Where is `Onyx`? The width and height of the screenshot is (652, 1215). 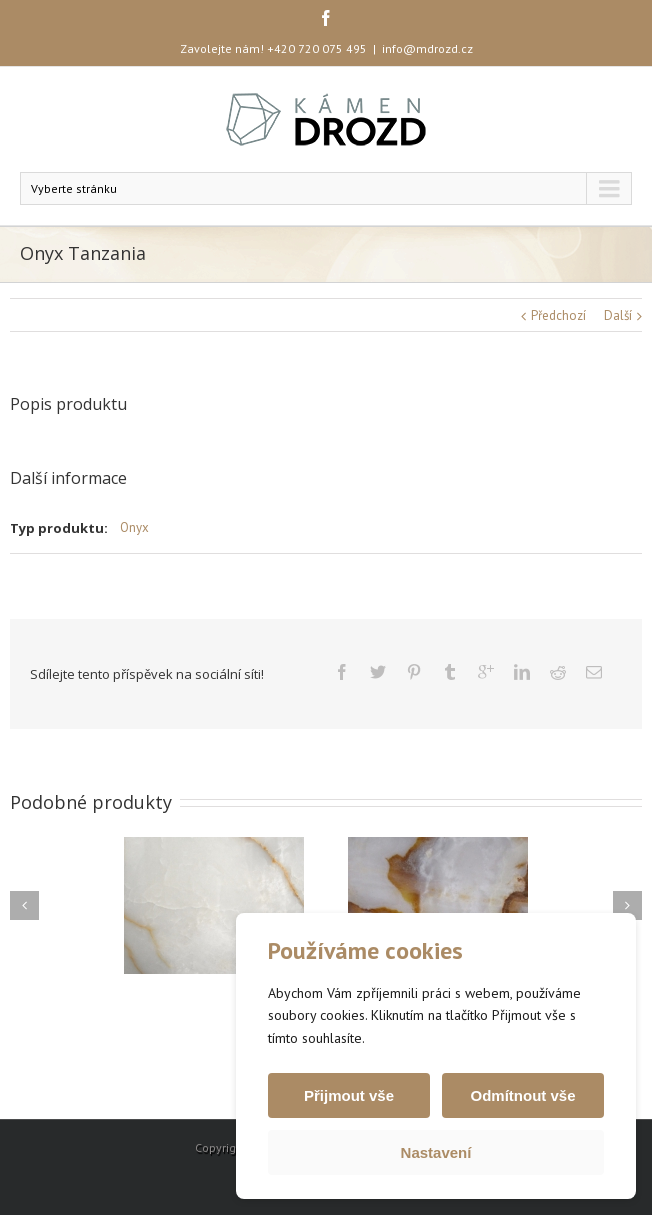 Onyx is located at coordinates (134, 527).